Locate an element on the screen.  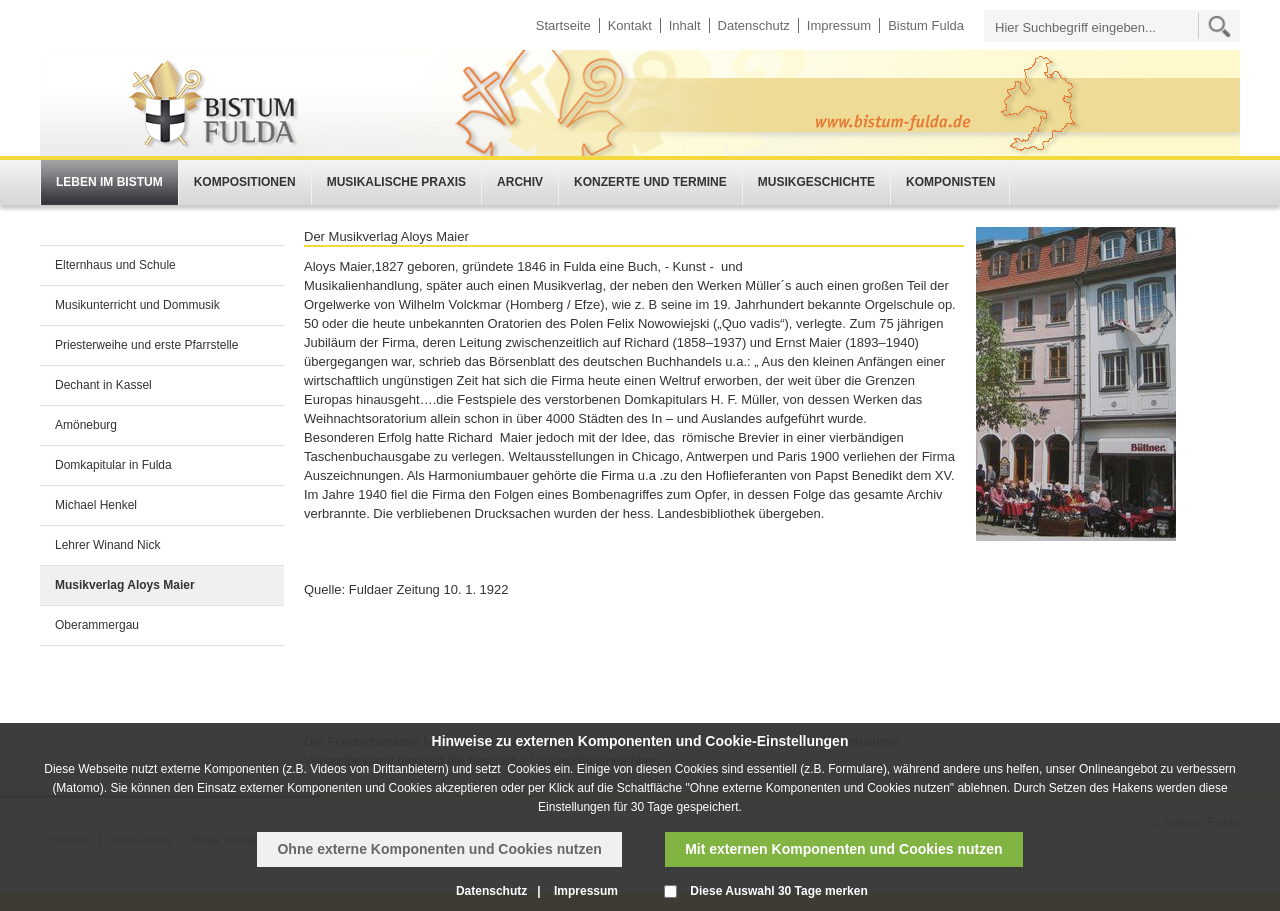
Impressum is located at coordinates (839, 25).